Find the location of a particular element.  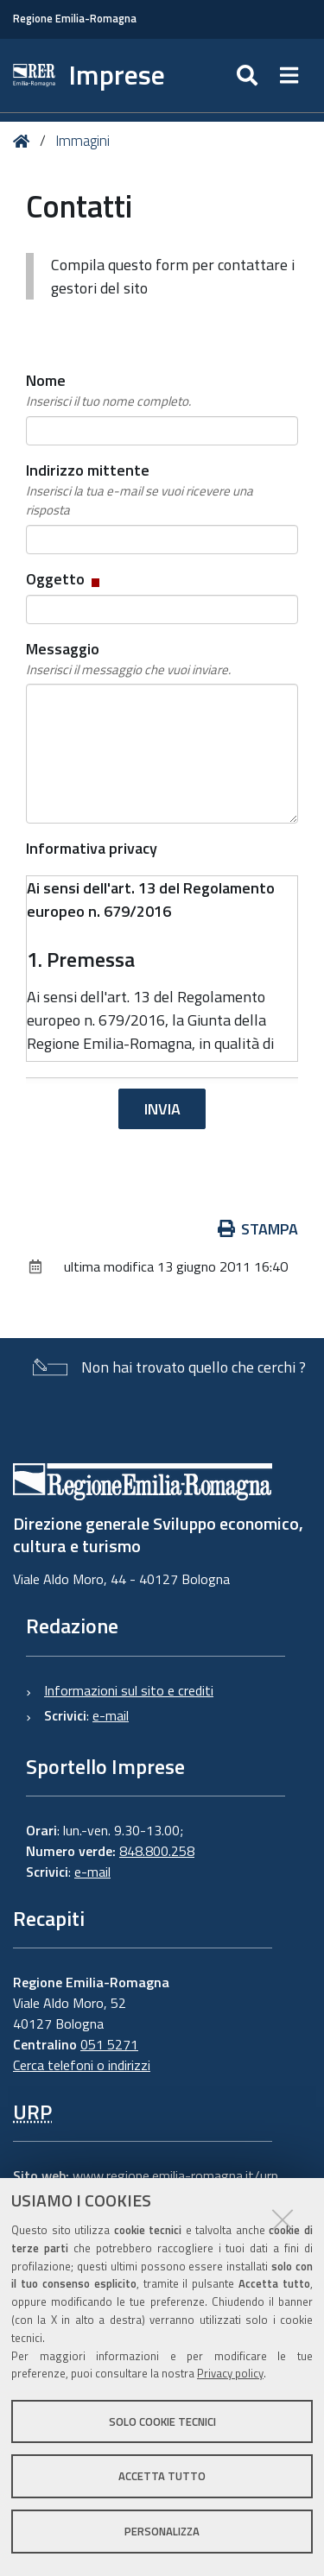

Informazioni sul sito e crediti is located at coordinates (128, 1690).